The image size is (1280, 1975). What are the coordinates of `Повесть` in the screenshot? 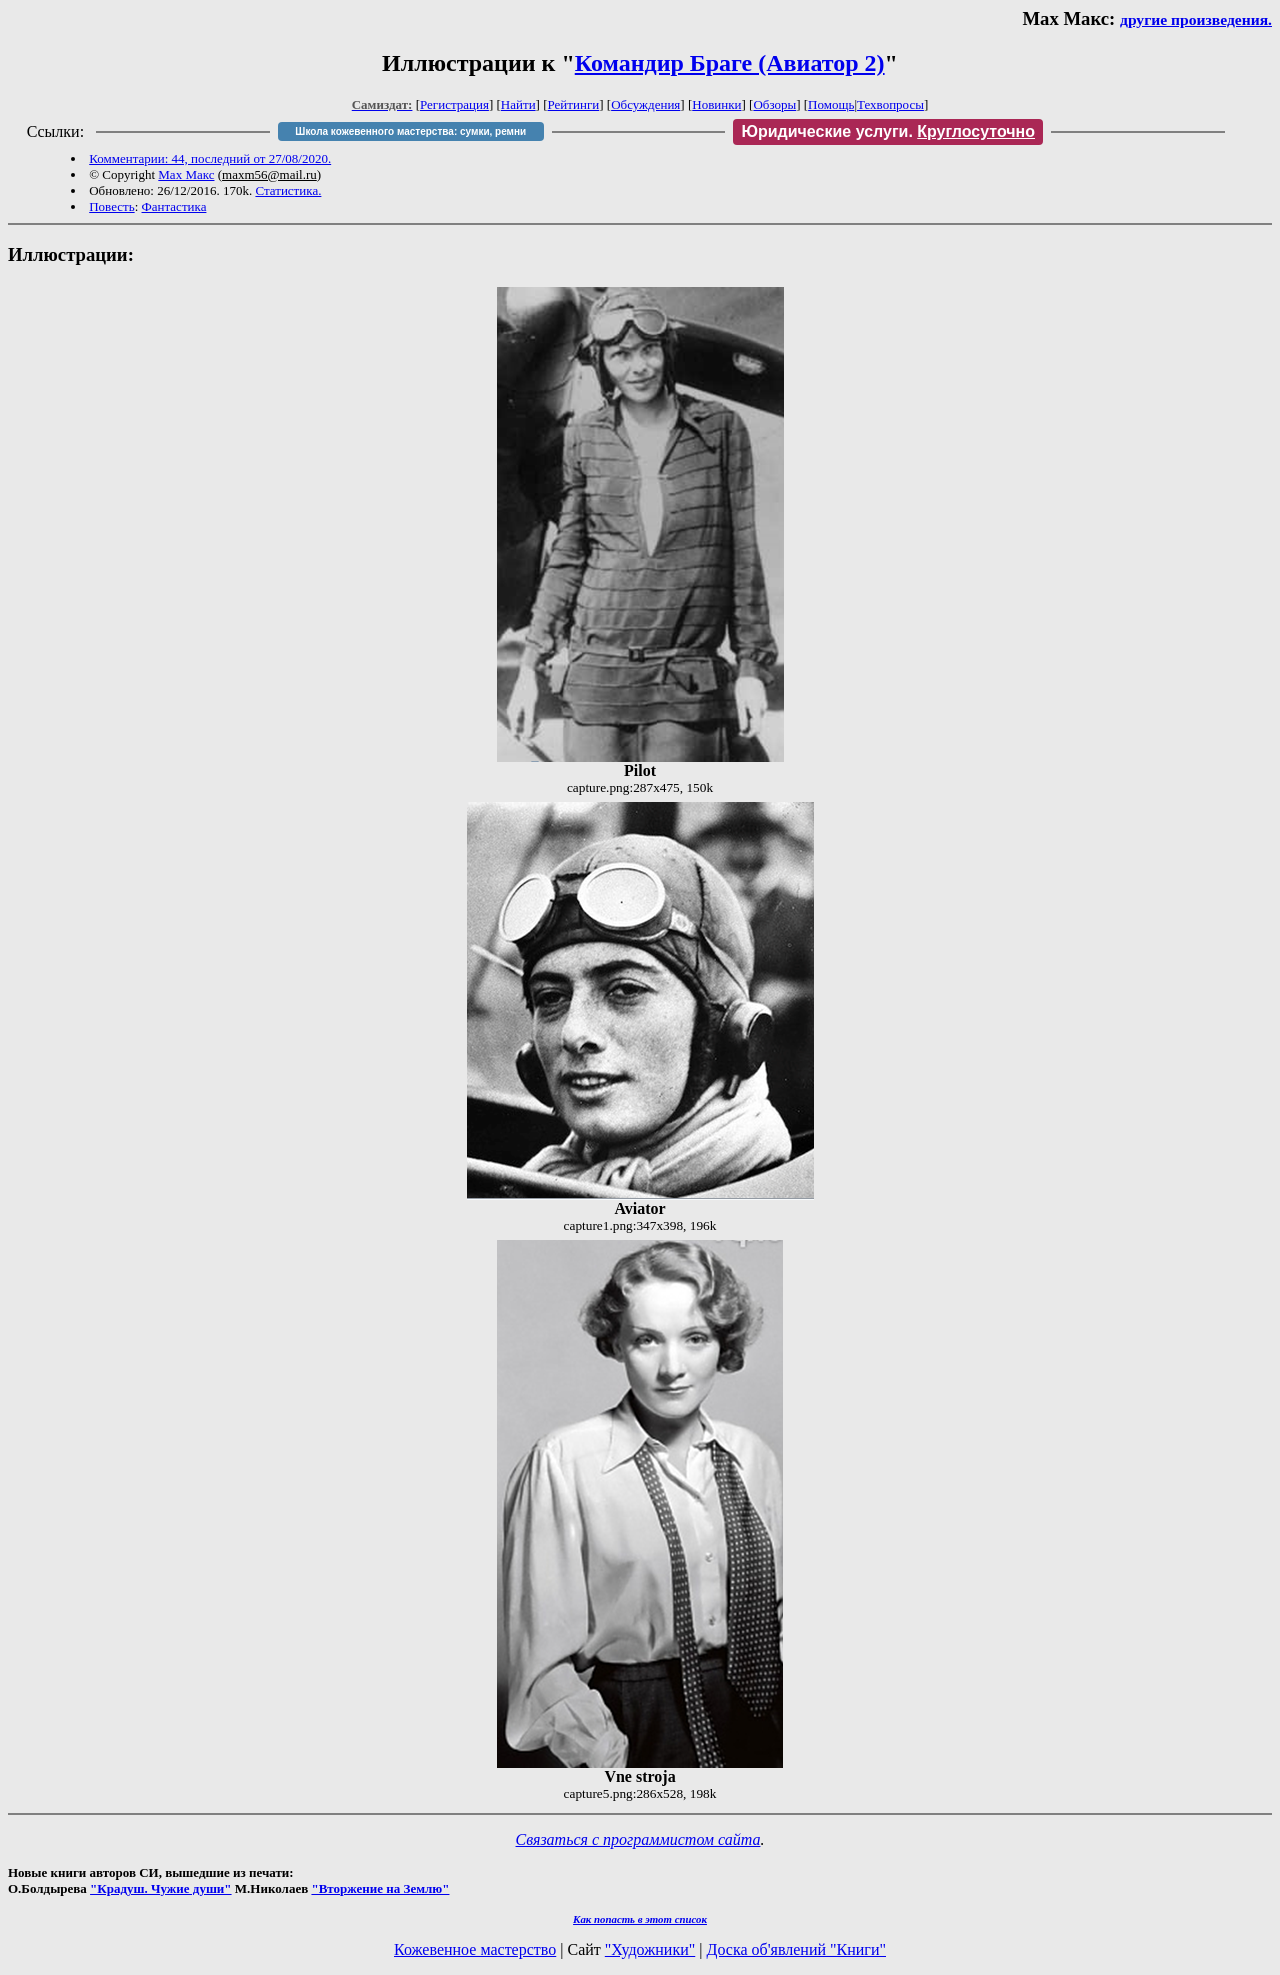 It's located at (111, 206).